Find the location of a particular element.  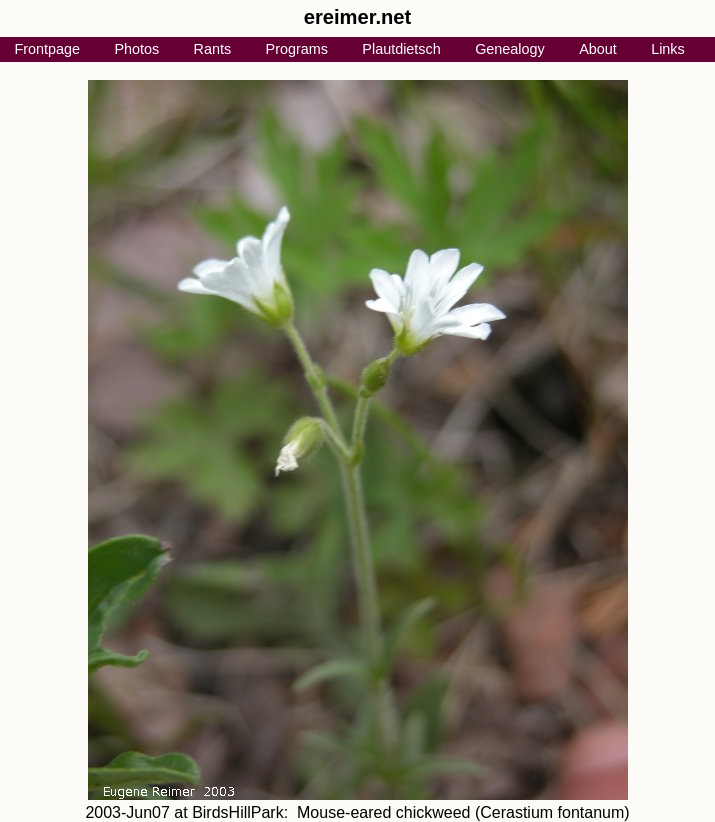

Programs is located at coordinates (297, 49).